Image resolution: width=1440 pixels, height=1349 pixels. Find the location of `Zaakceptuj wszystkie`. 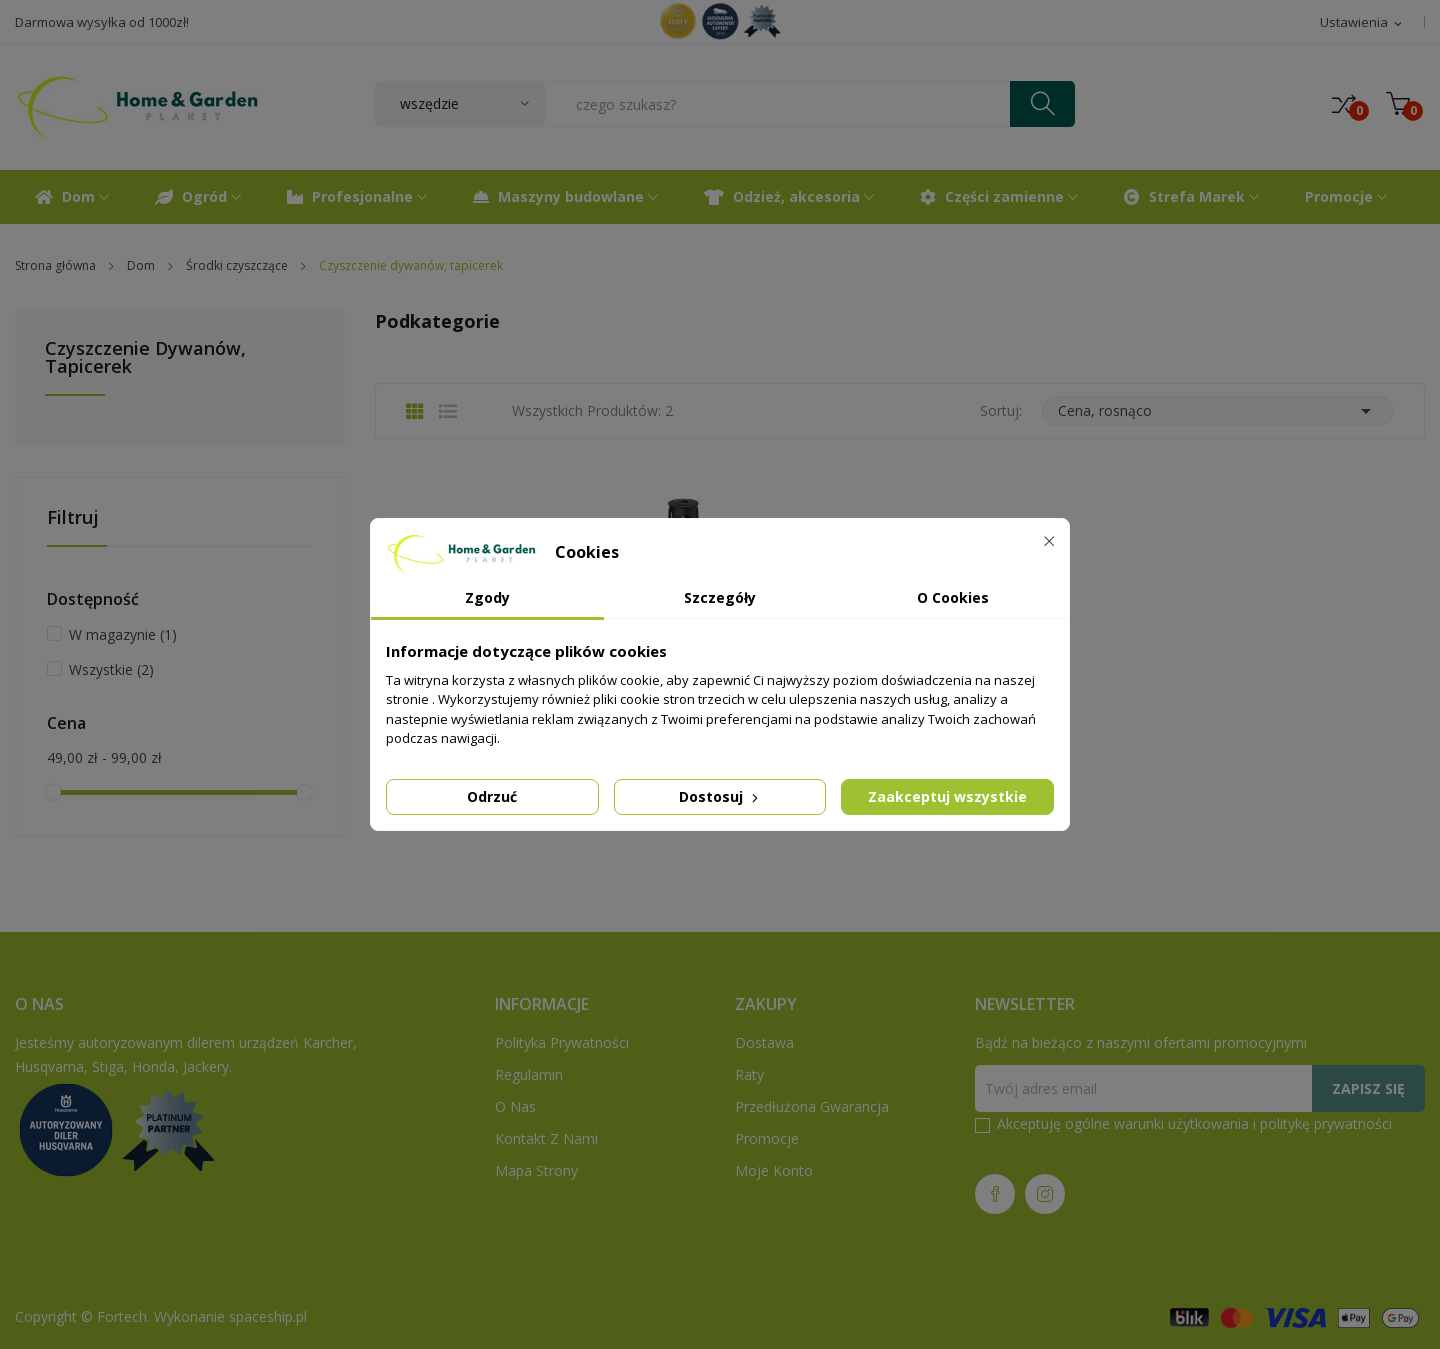

Zaakceptuj wszystkie is located at coordinates (947, 796).